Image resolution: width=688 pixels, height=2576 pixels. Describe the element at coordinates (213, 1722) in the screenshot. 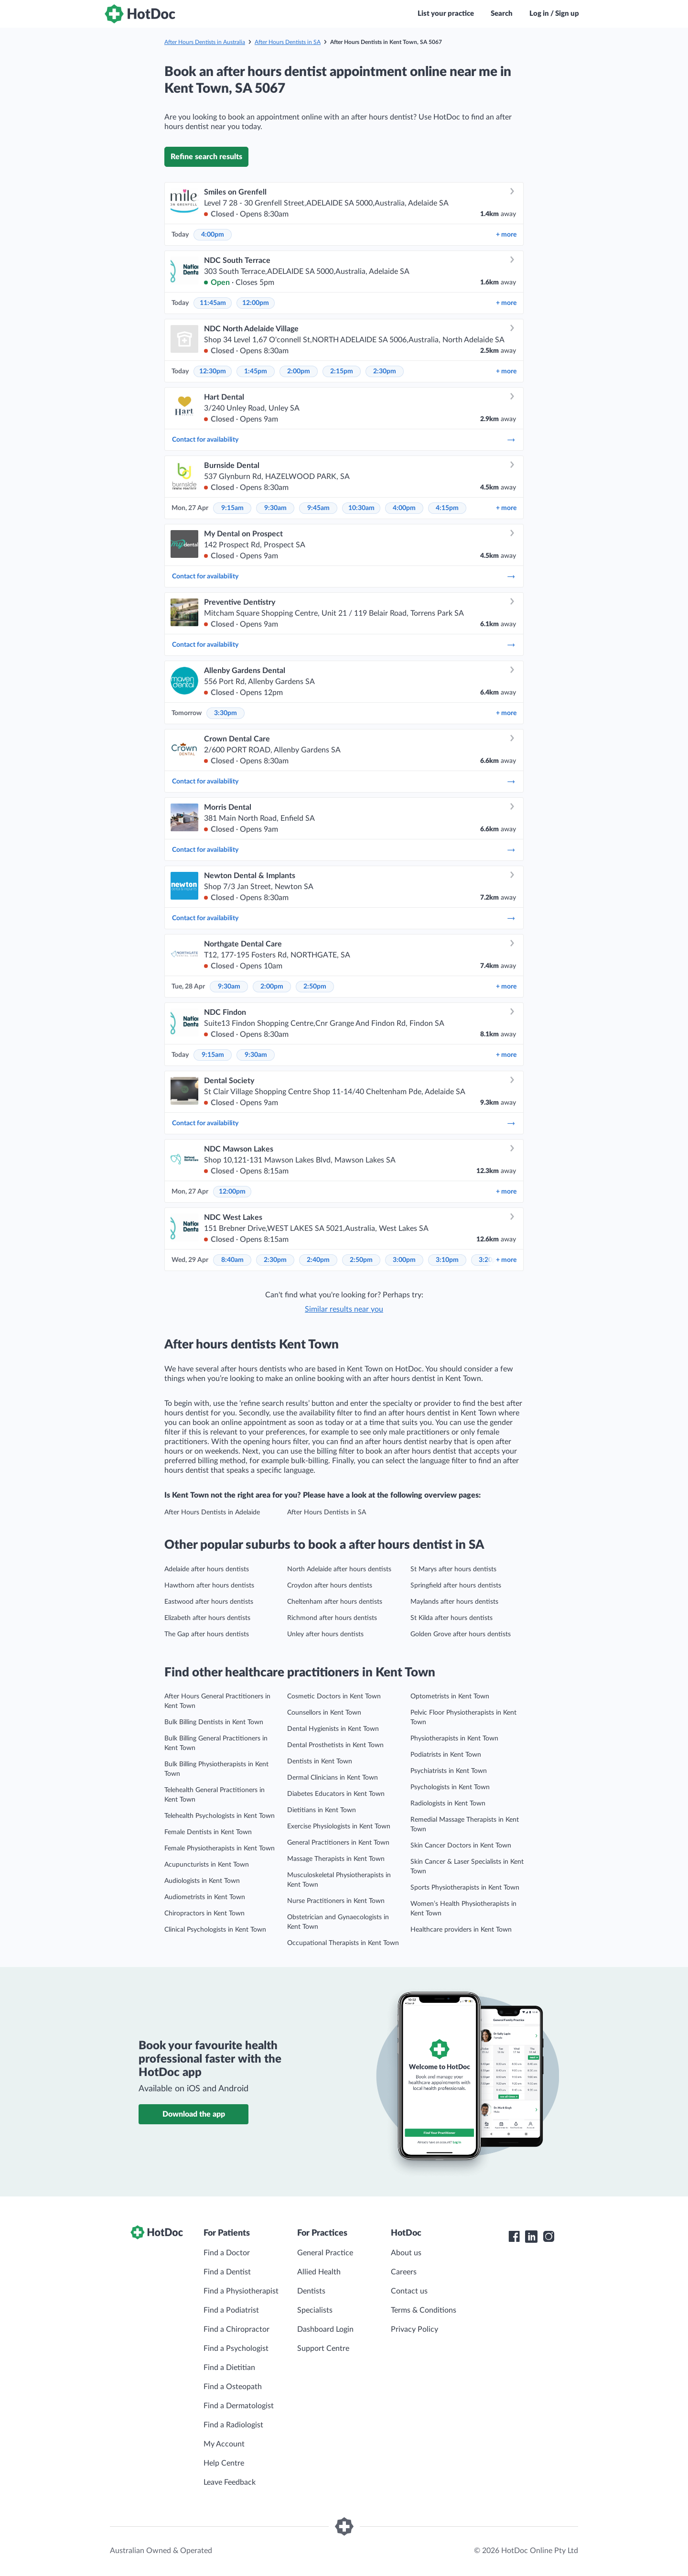

I see `Bulk Billing Dentists in Kent Town` at that location.